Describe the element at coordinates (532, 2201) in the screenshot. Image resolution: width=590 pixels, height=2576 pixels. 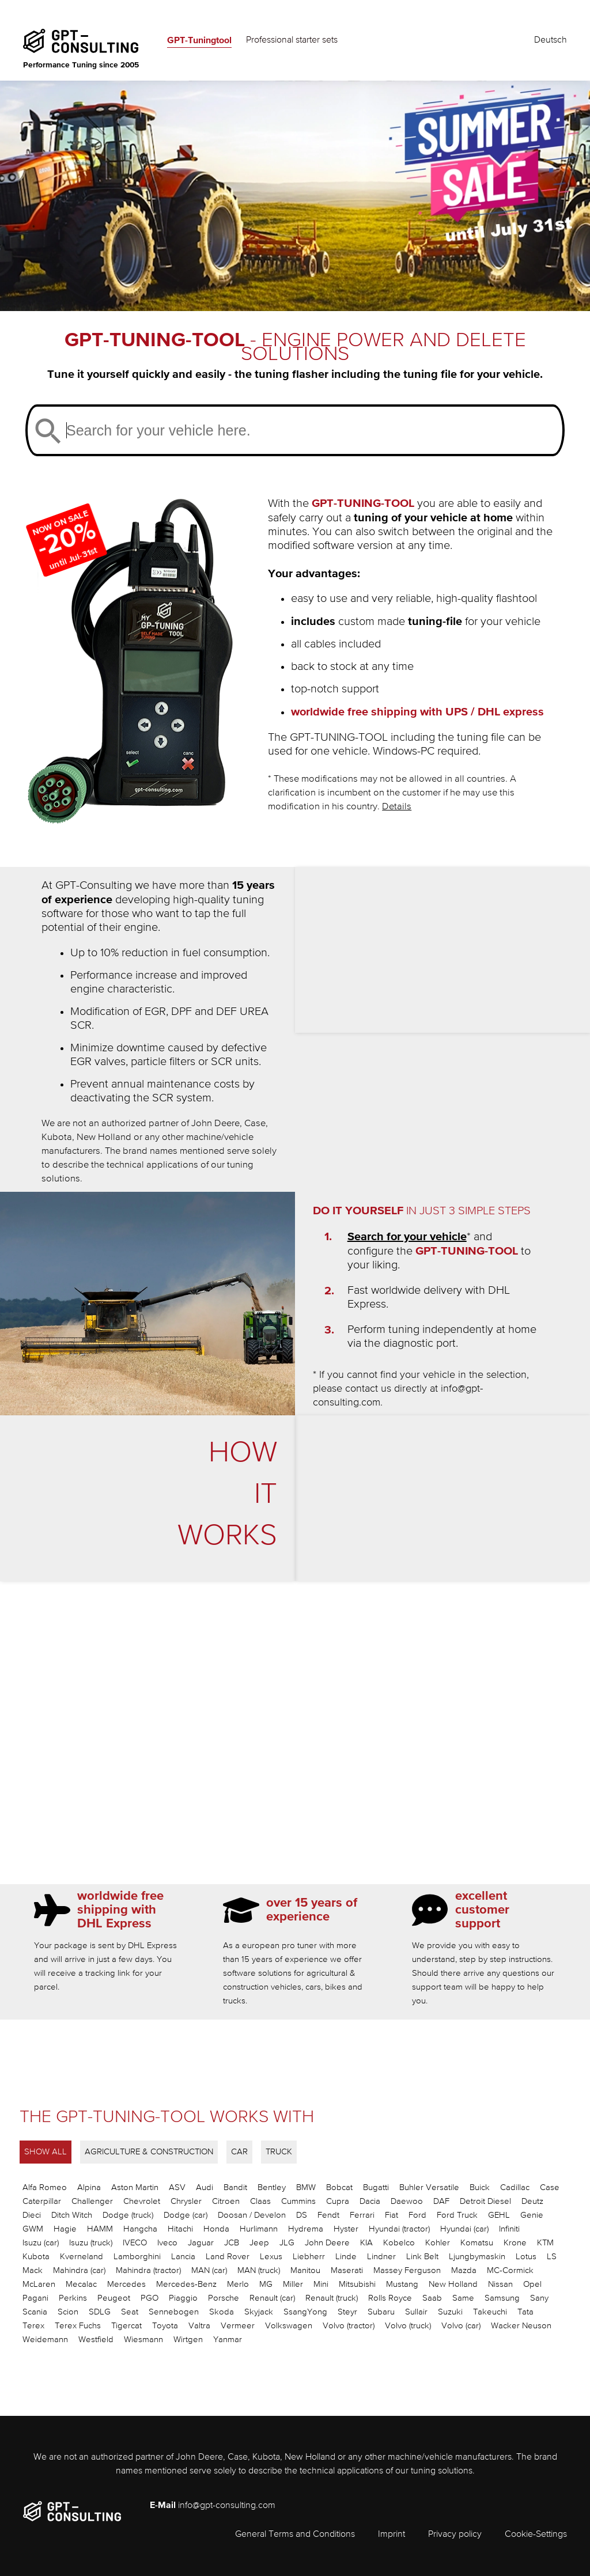
I see `Deutz` at that location.